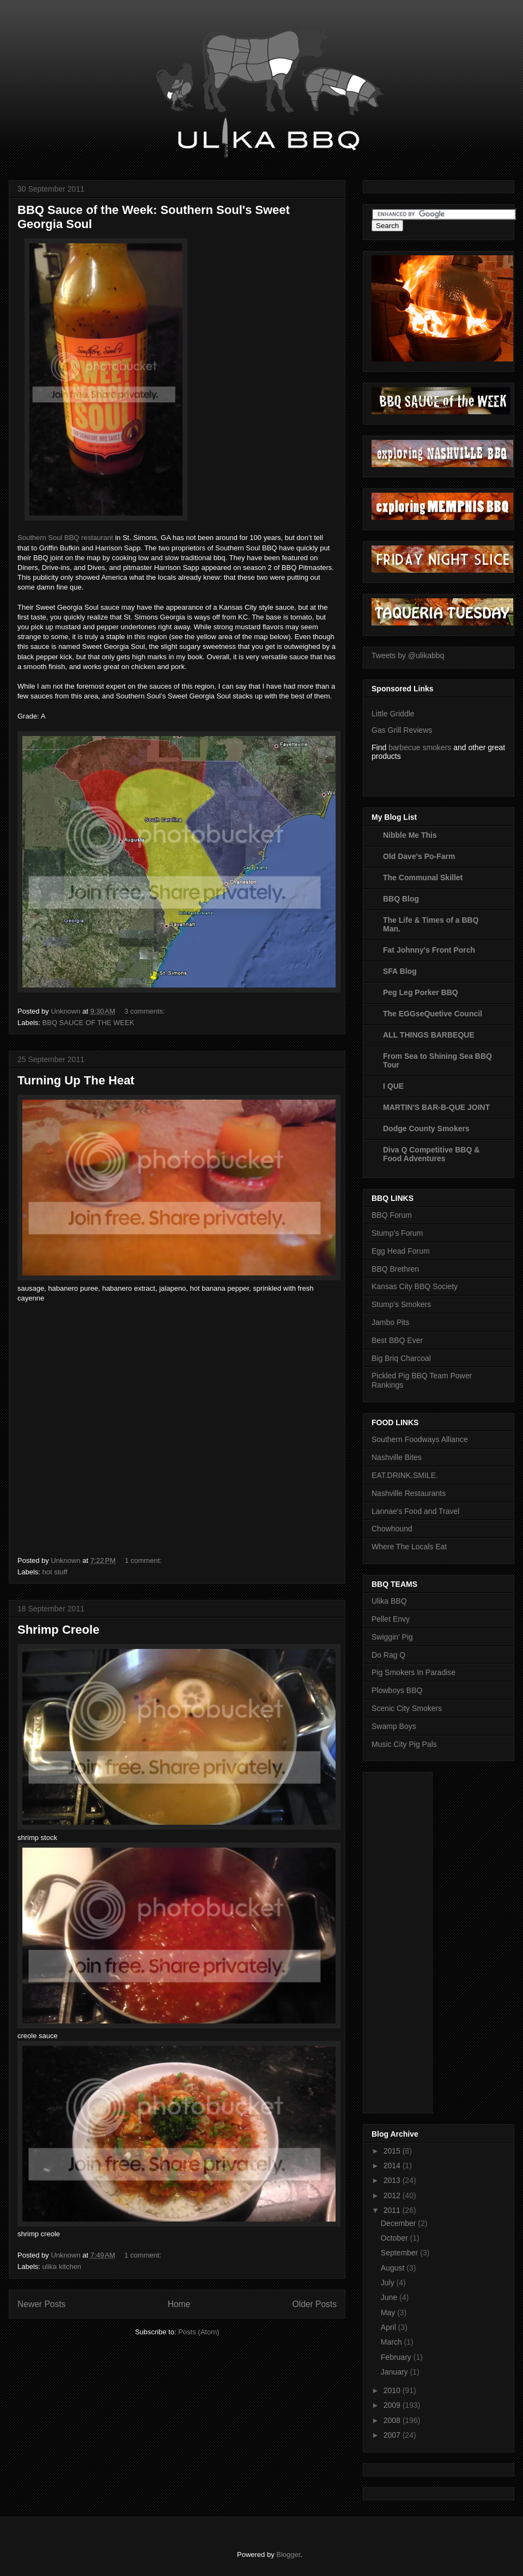 Image resolution: width=523 pixels, height=2576 pixels. What do you see at coordinates (393, 2195) in the screenshot?
I see `2012` at bounding box center [393, 2195].